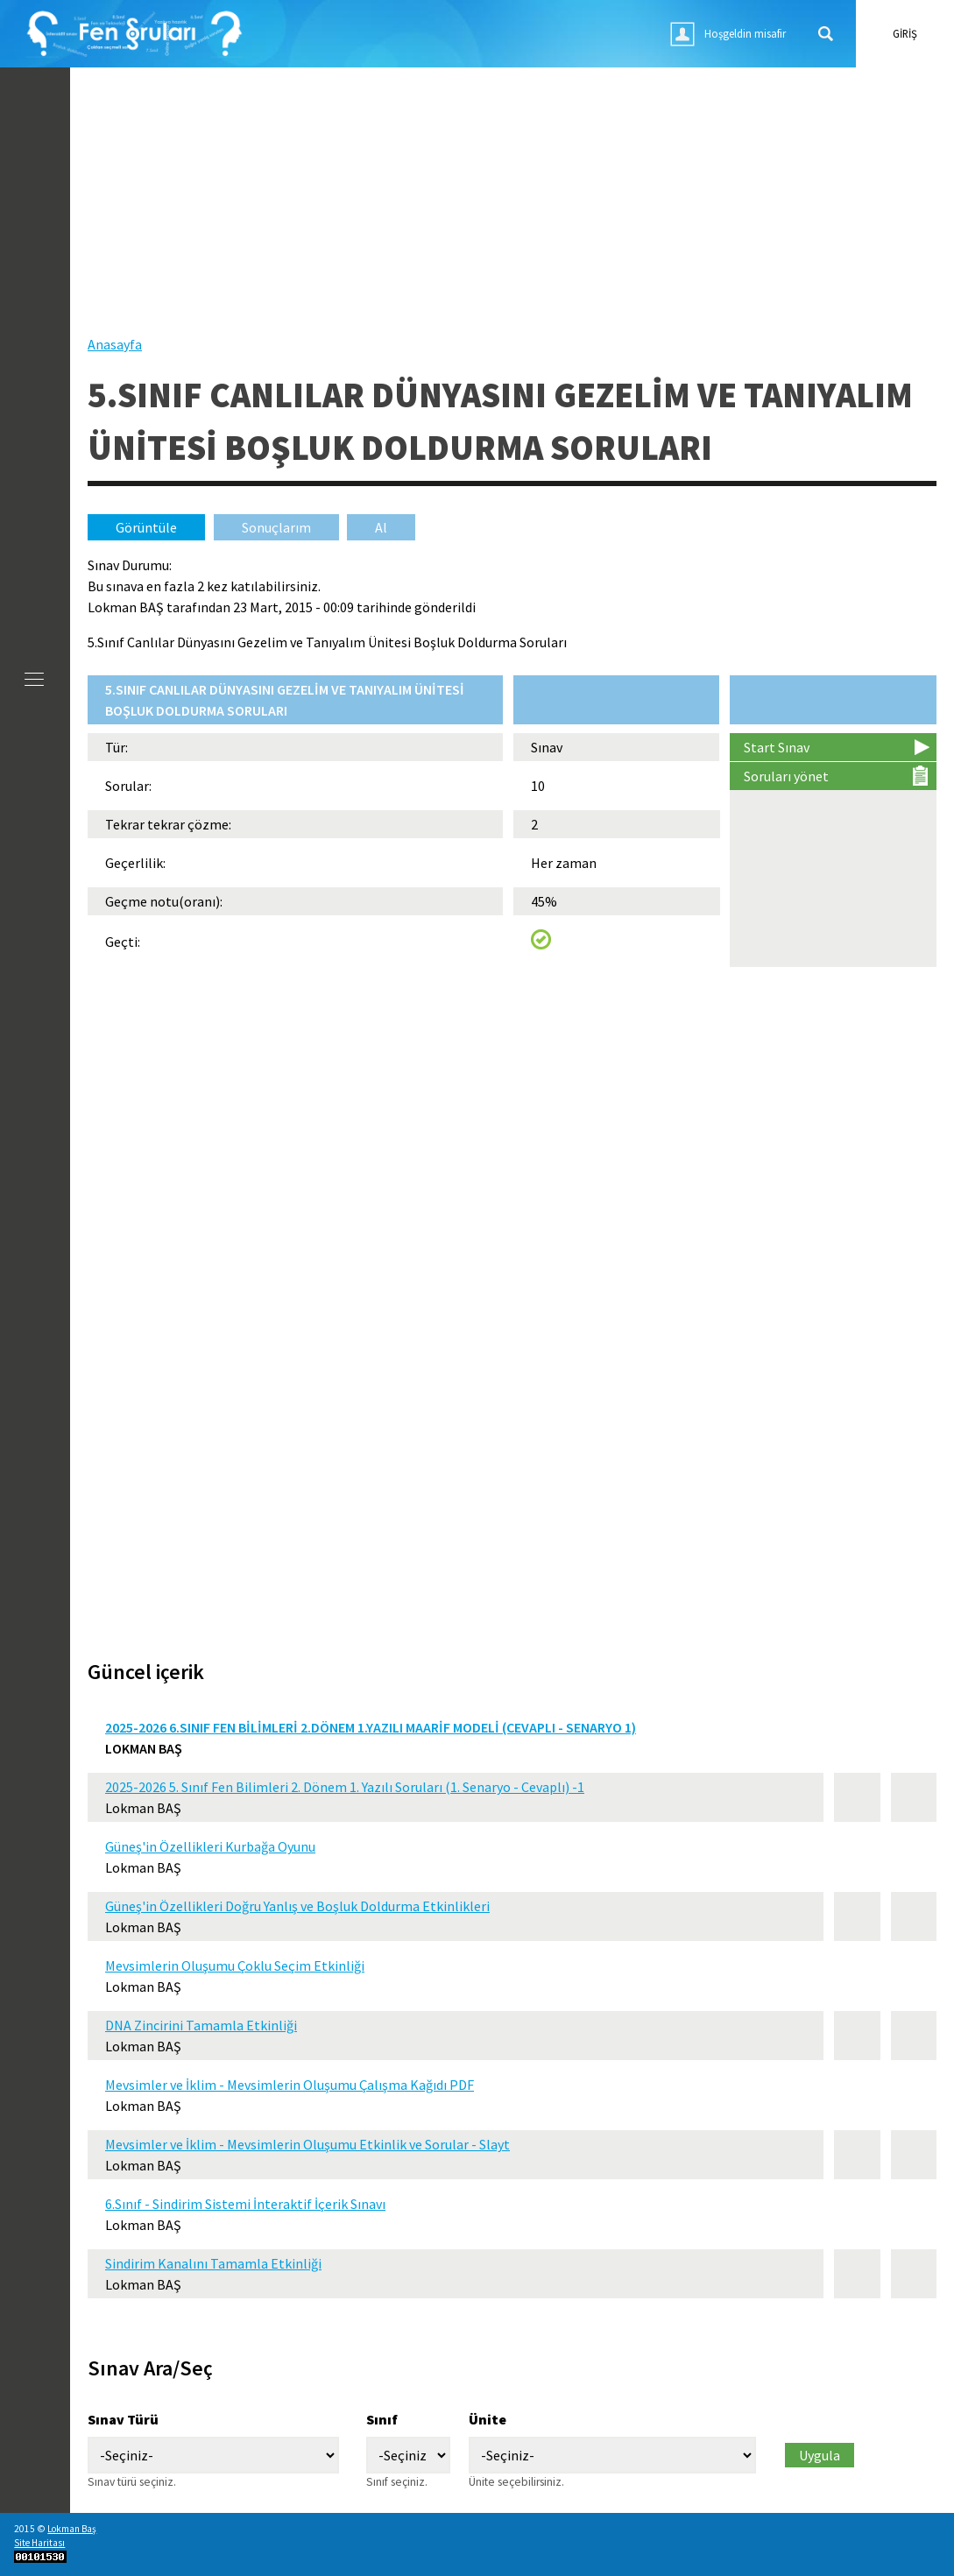  I want to click on Sonuçlarım, so click(276, 527).